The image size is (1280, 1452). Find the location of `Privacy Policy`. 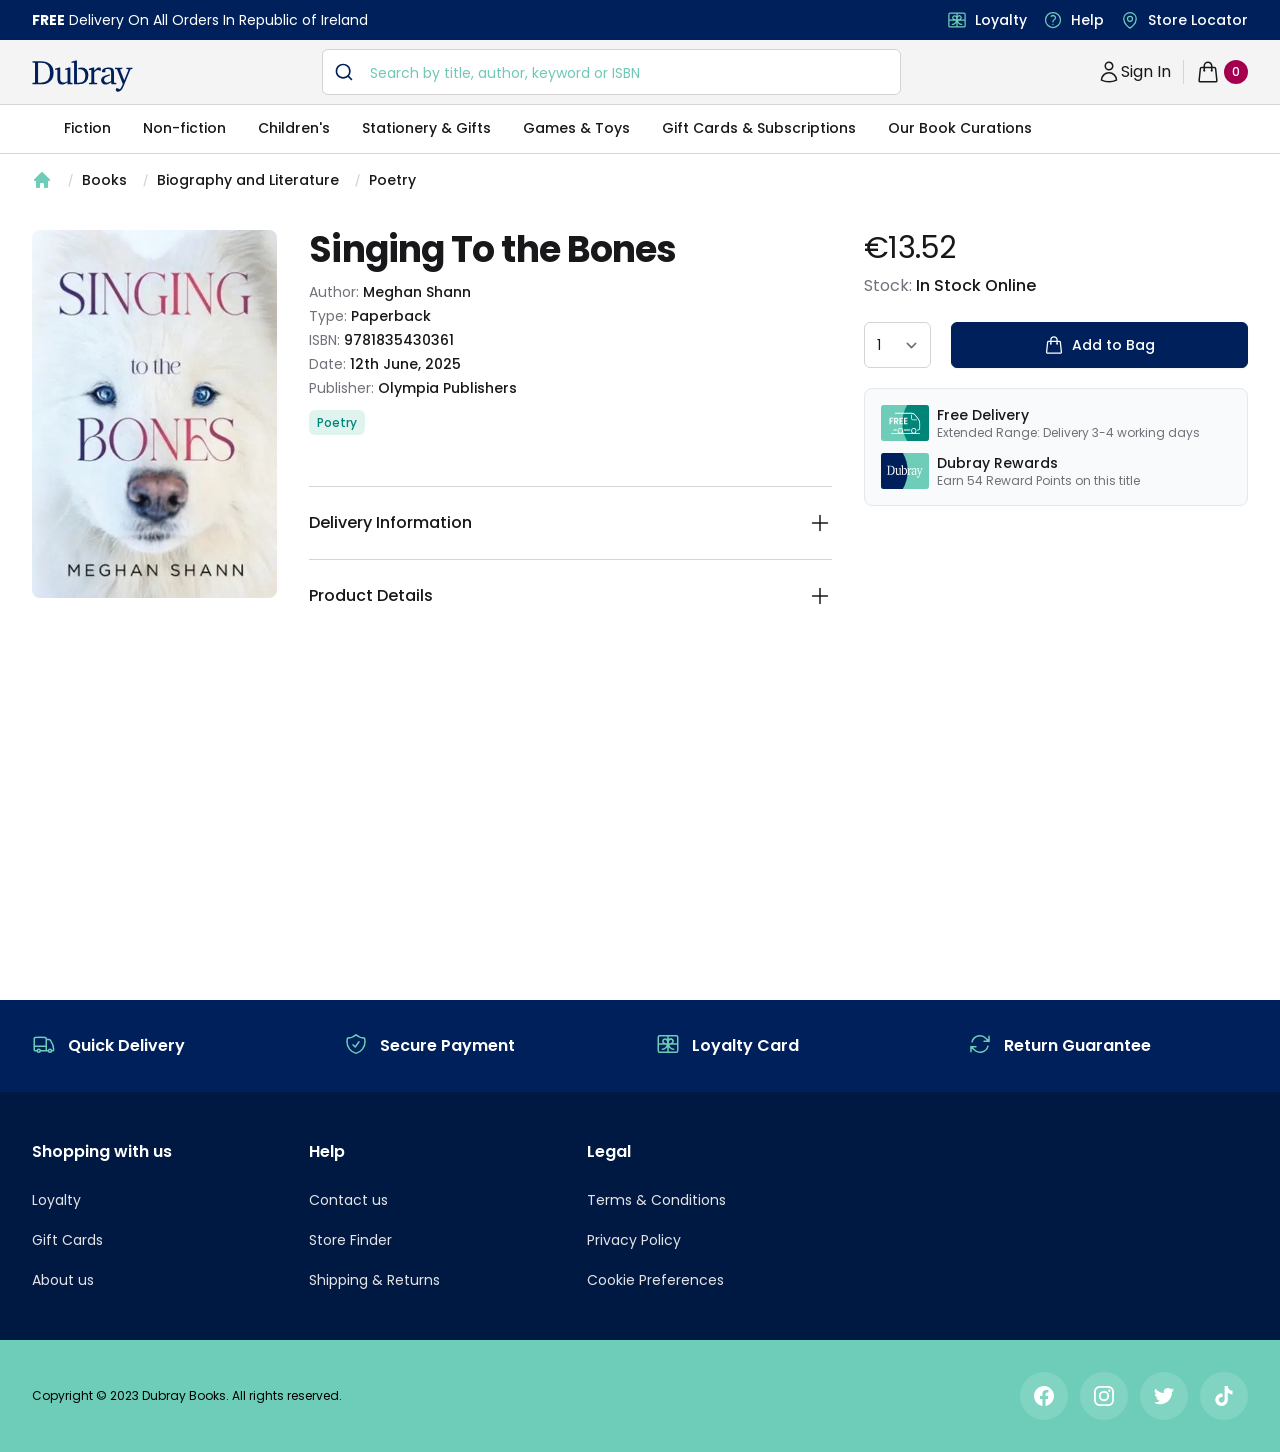

Privacy Policy is located at coordinates (634, 1240).